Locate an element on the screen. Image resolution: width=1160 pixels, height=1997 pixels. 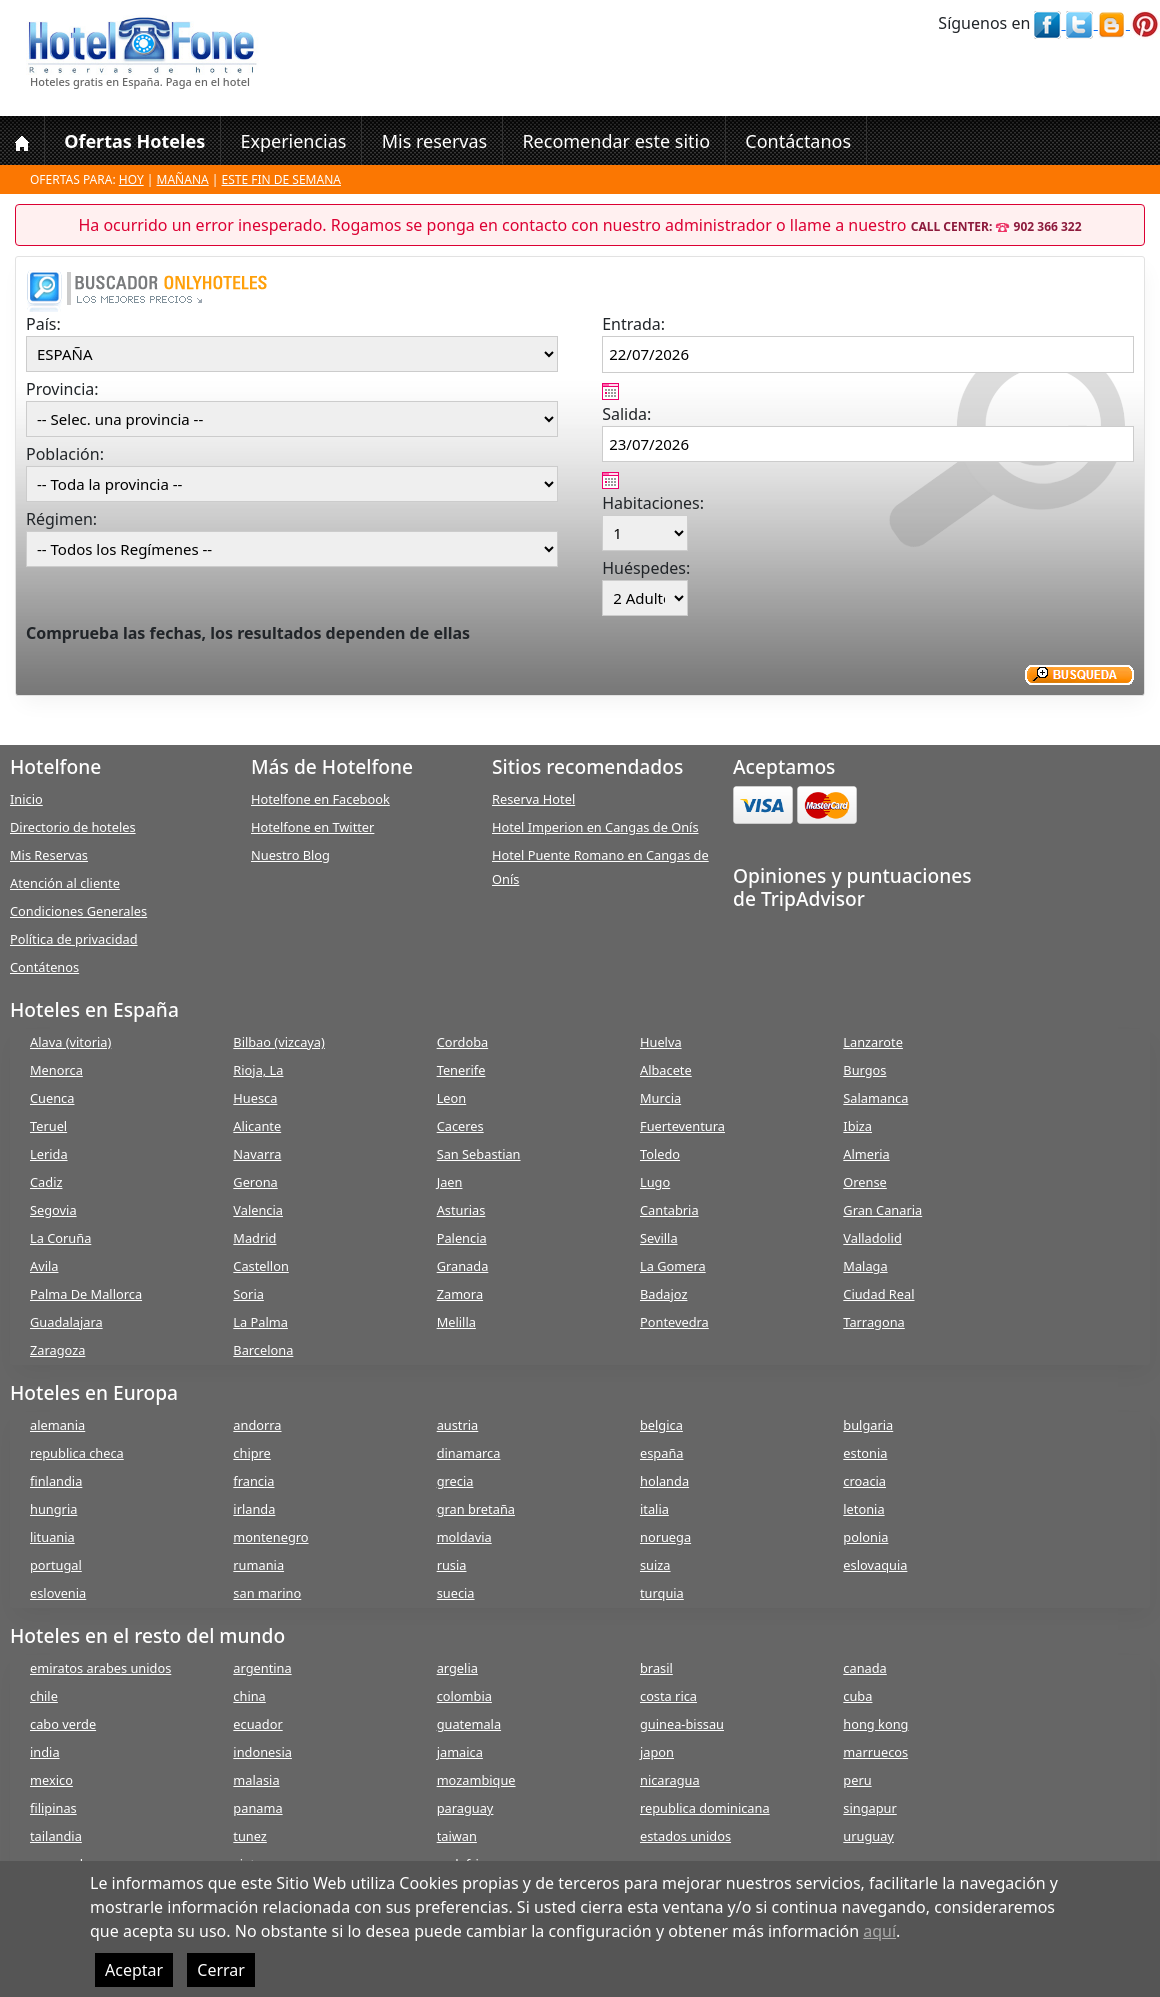
finlandia is located at coordinates (56, 1481).